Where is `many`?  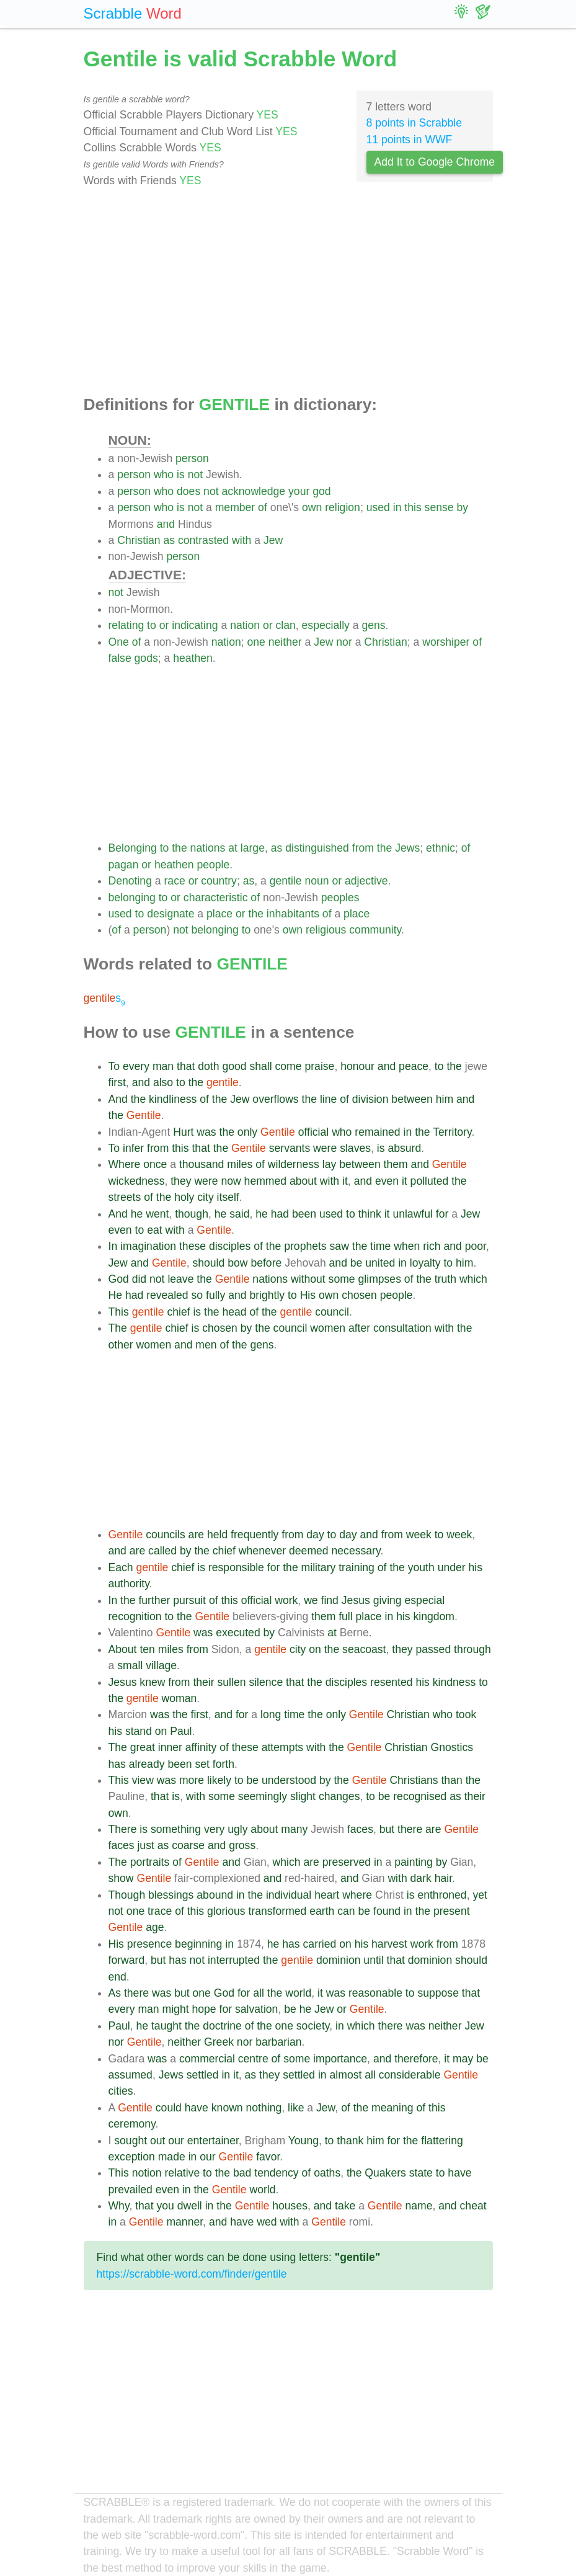
many is located at coordinates (294, 1829).